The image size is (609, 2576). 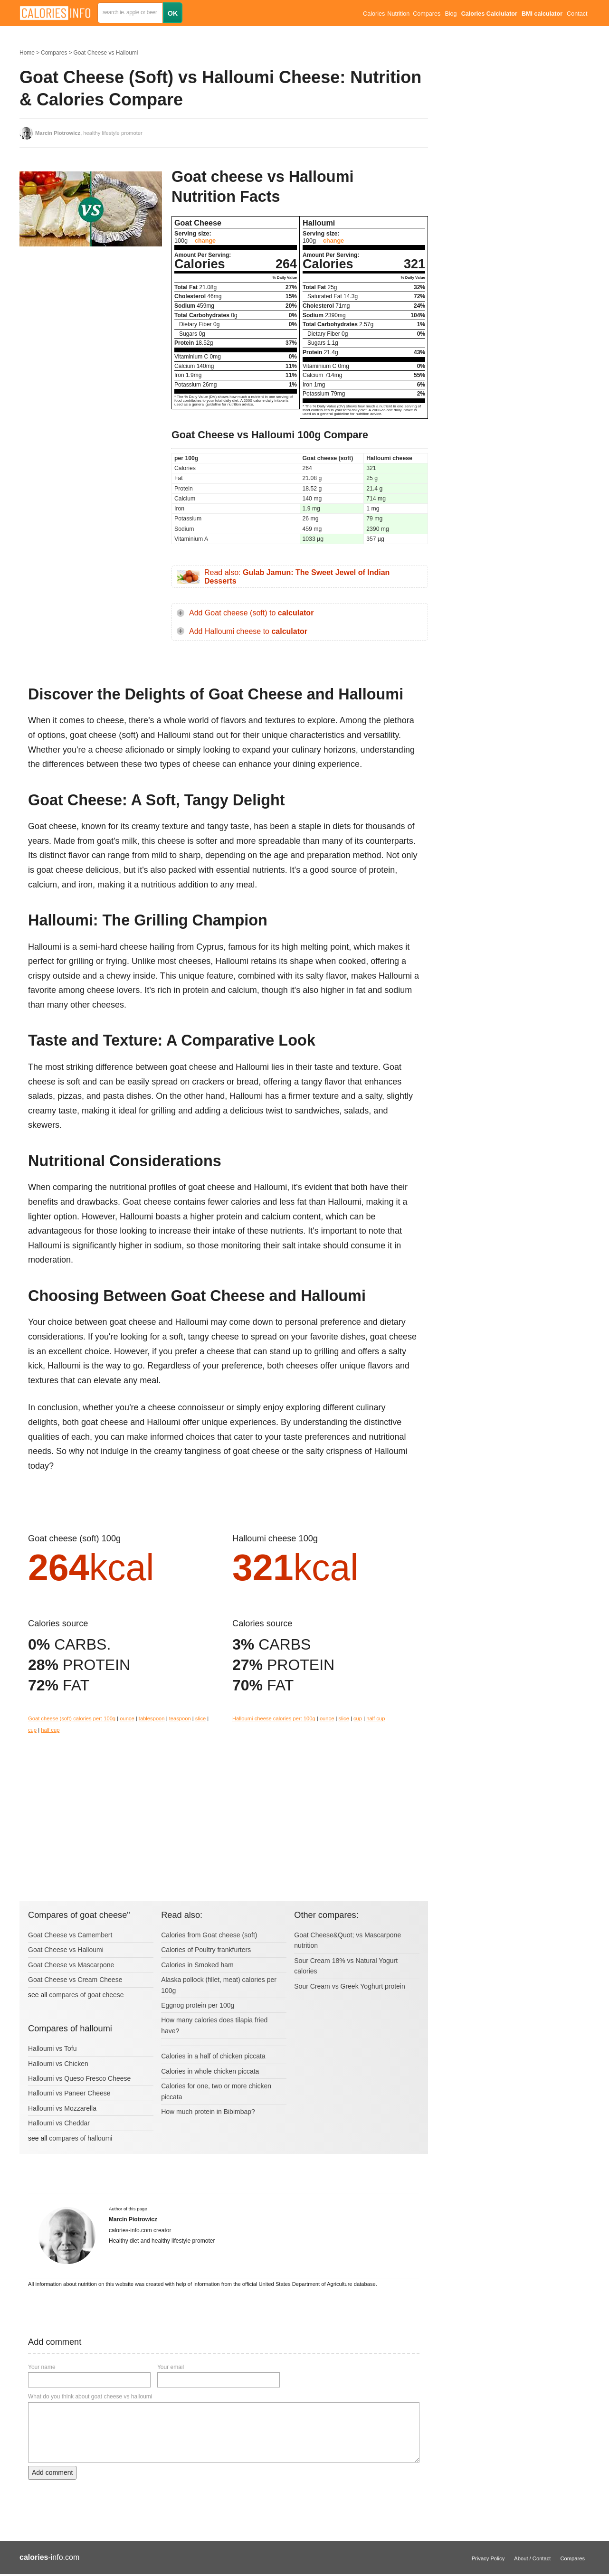 What do you see at coordinates (180, 1718) in the screenshot?
I see `teaspoon` at bounding box center [180, 1718].